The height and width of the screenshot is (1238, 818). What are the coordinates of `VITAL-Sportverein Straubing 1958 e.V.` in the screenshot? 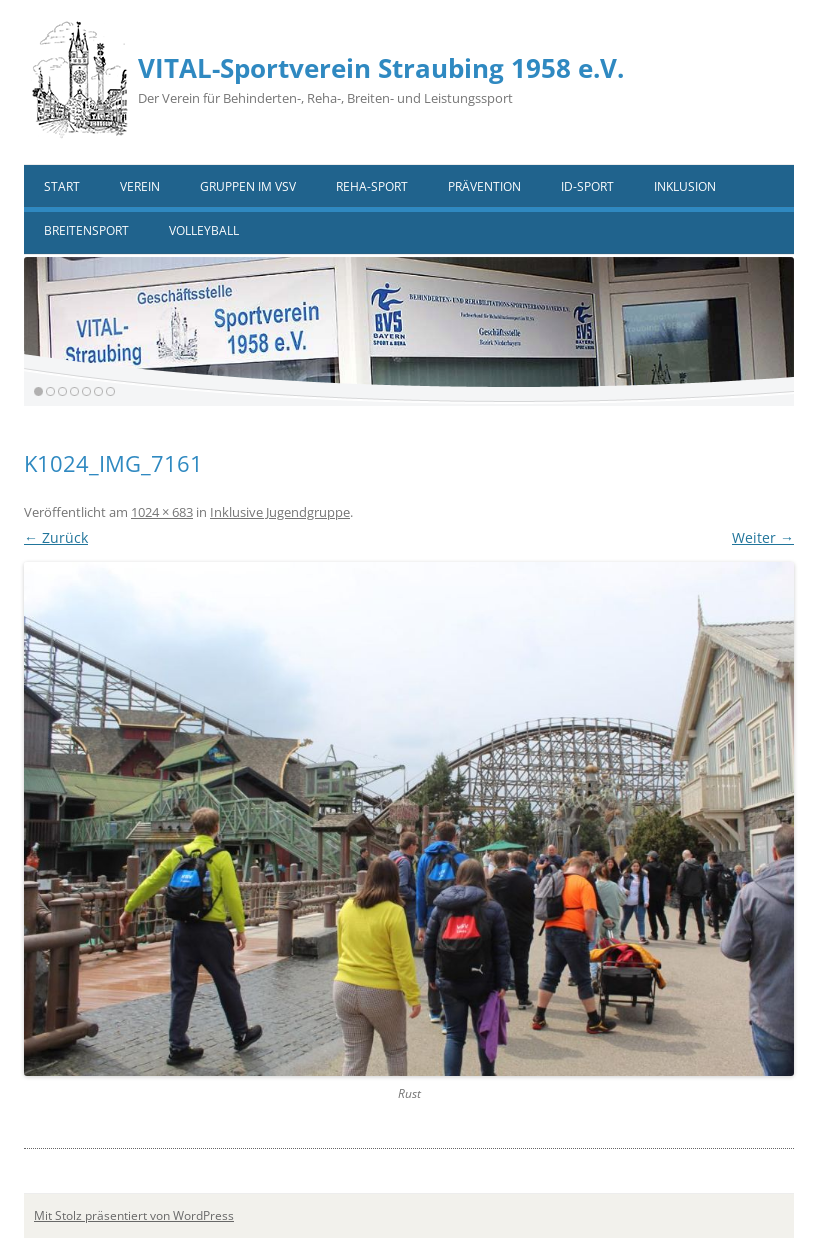 It's located at (381, 68).